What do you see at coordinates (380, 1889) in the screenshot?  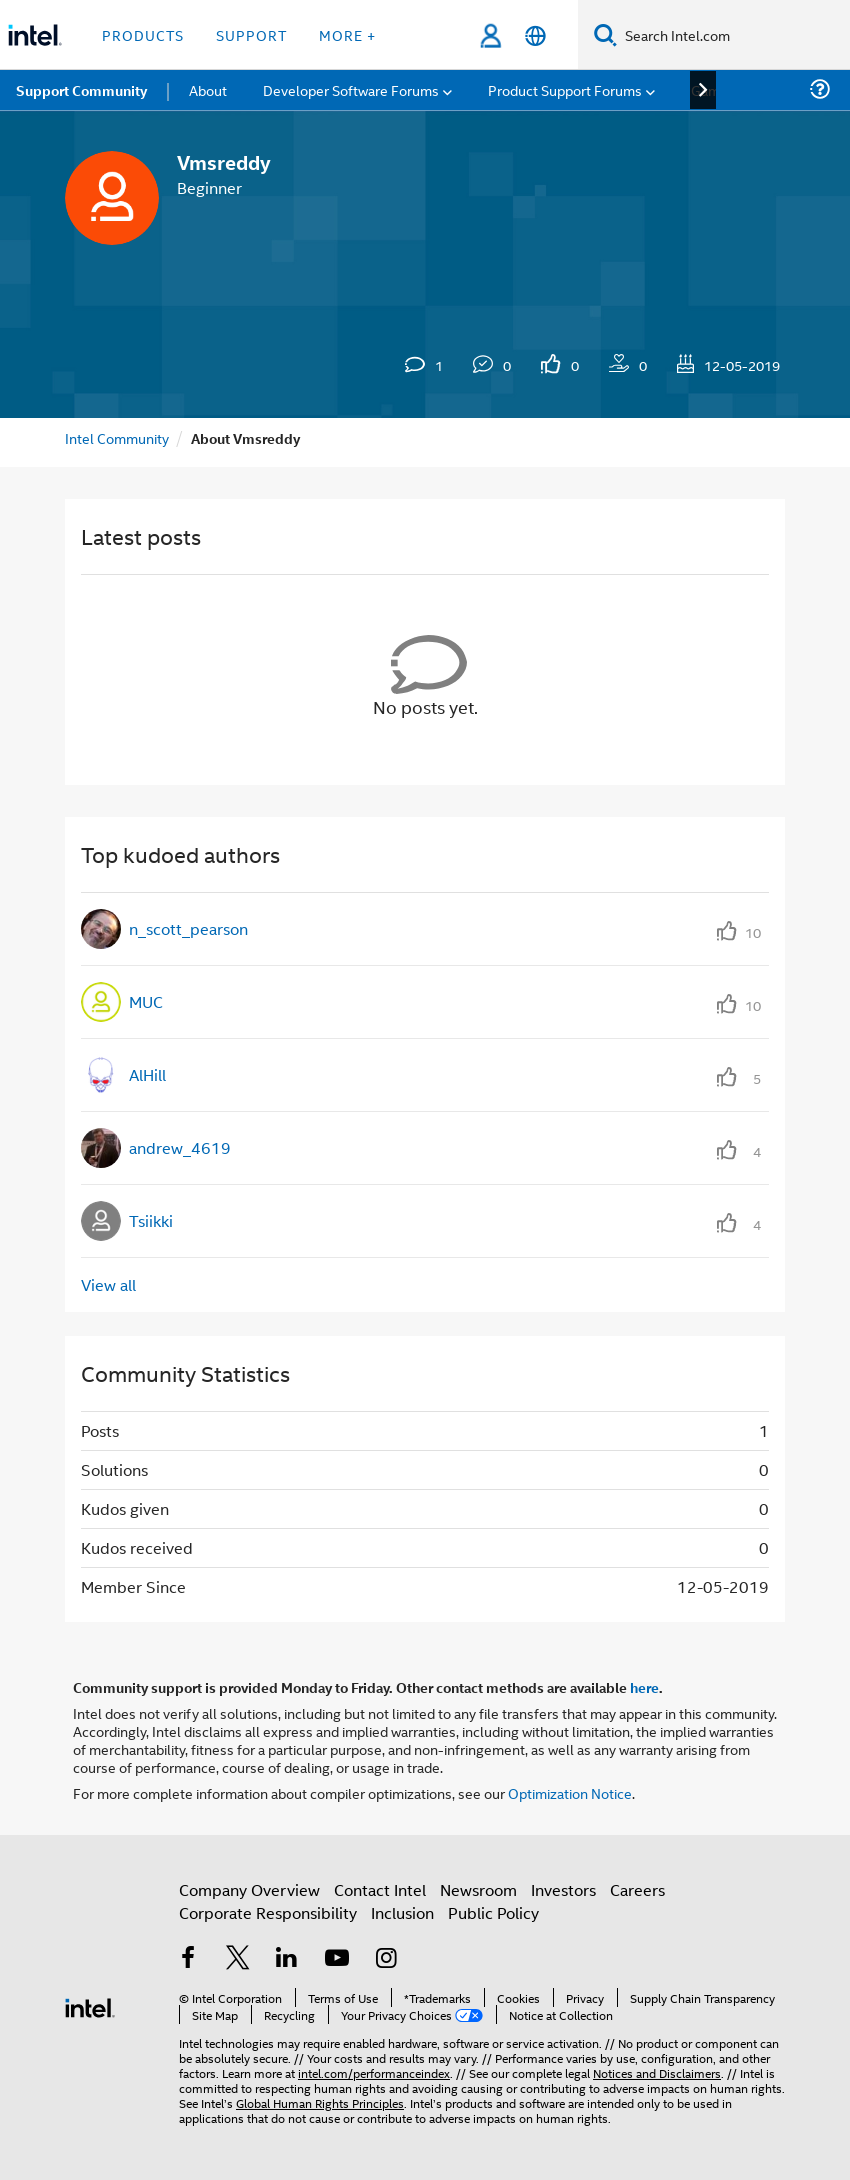 I see `Contact Intel` at bounding box center [380, 1889].